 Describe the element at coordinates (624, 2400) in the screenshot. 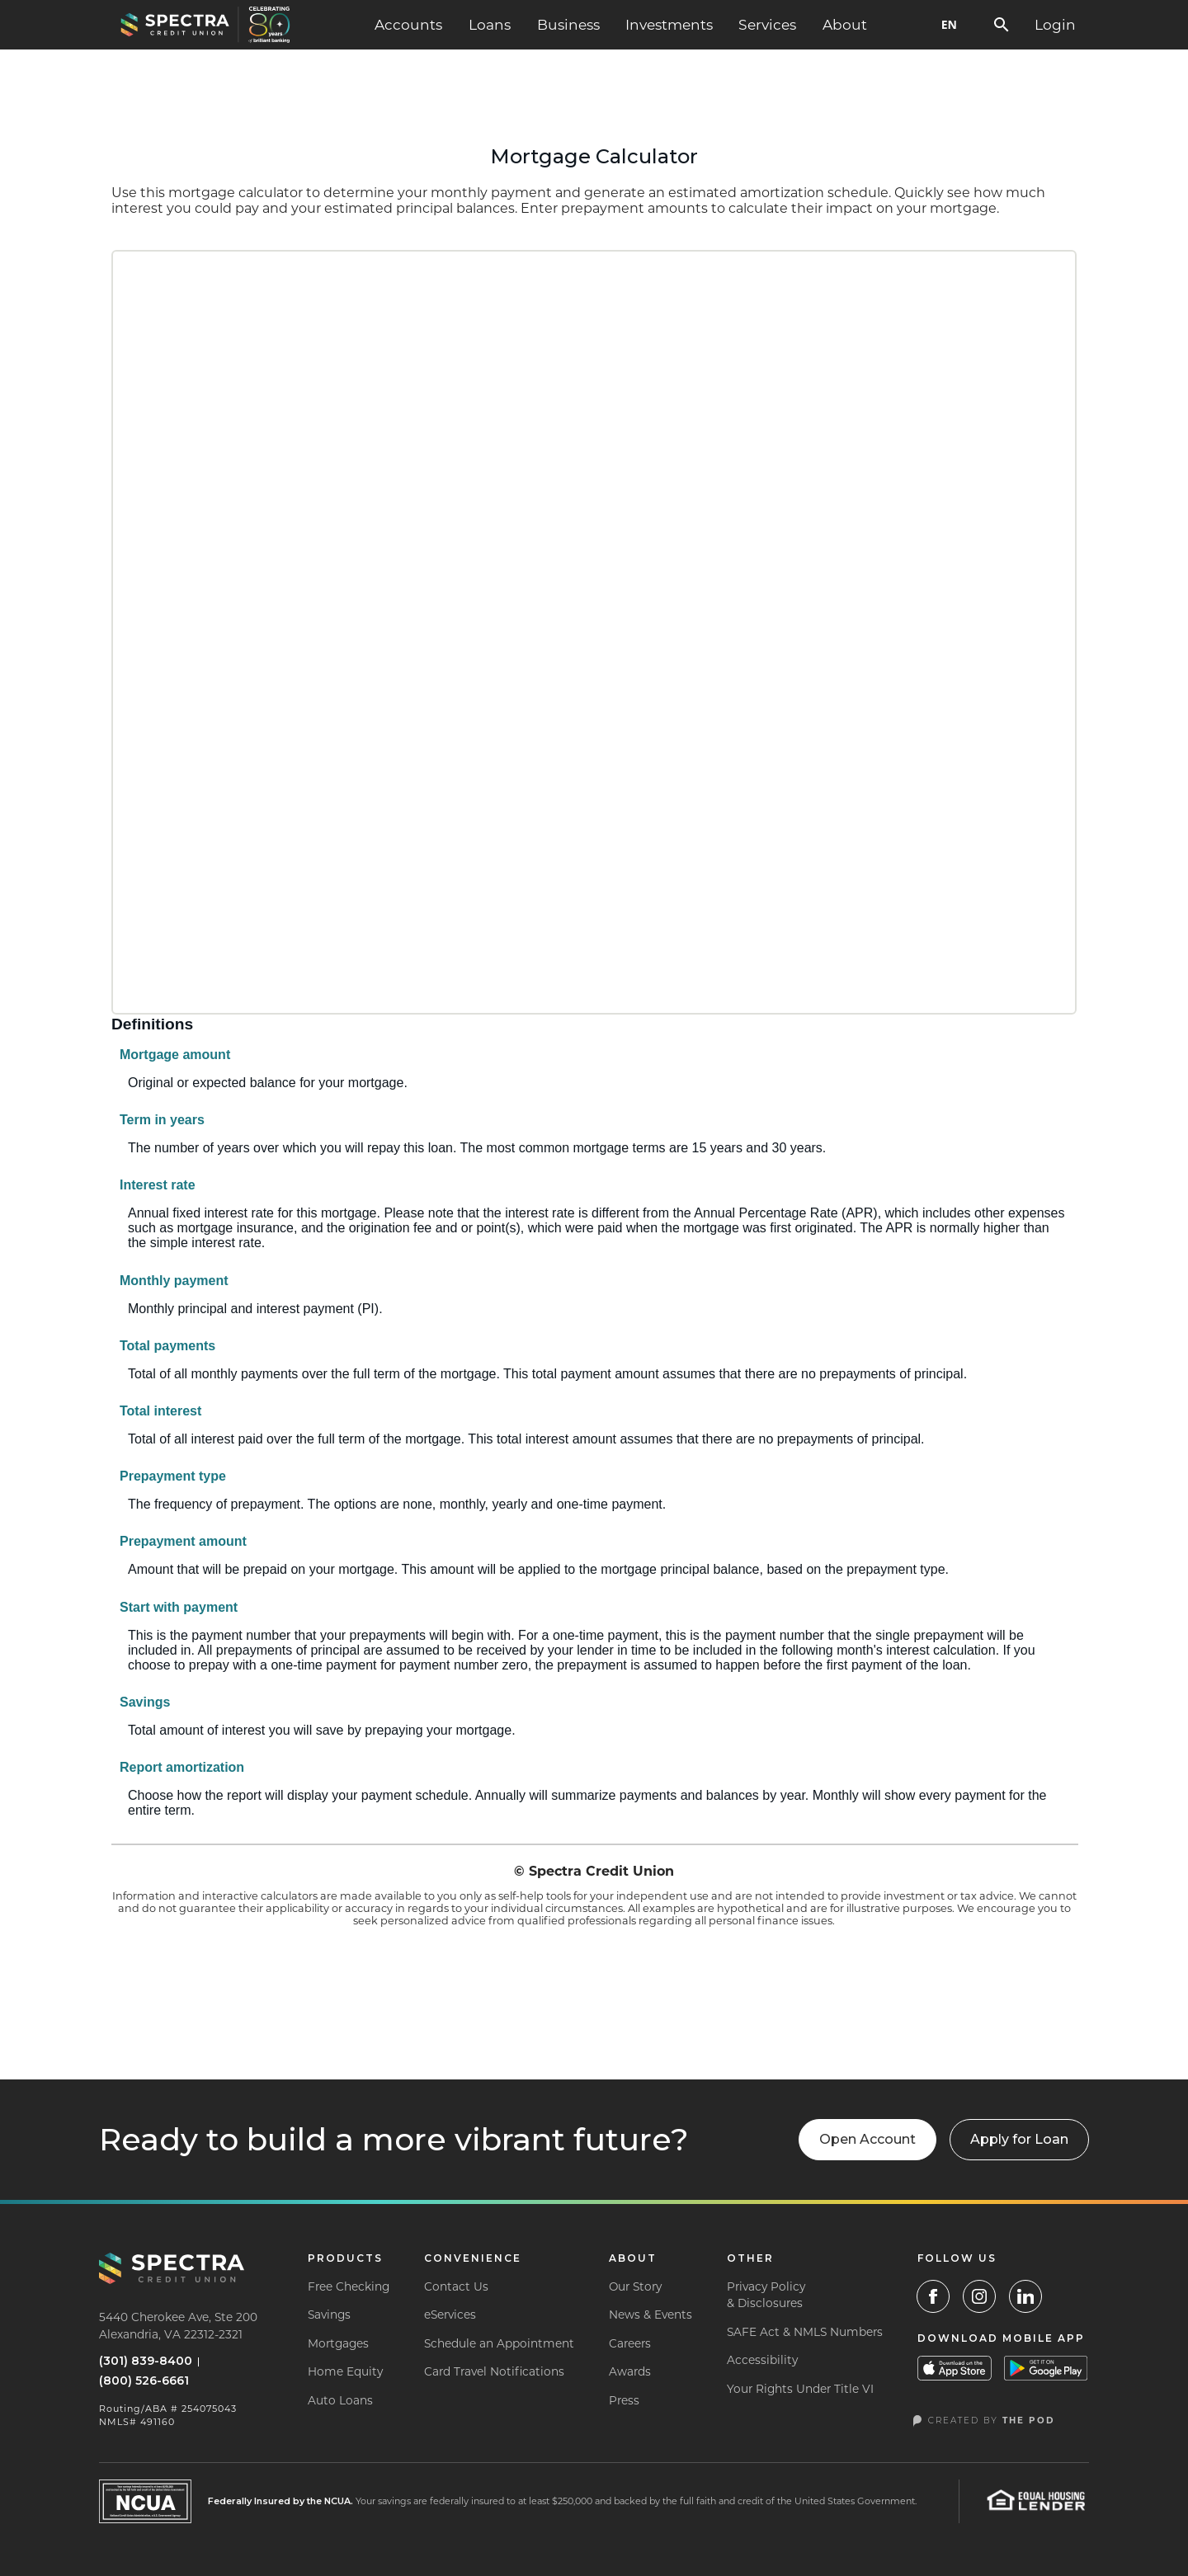

I see `Press` at that location.